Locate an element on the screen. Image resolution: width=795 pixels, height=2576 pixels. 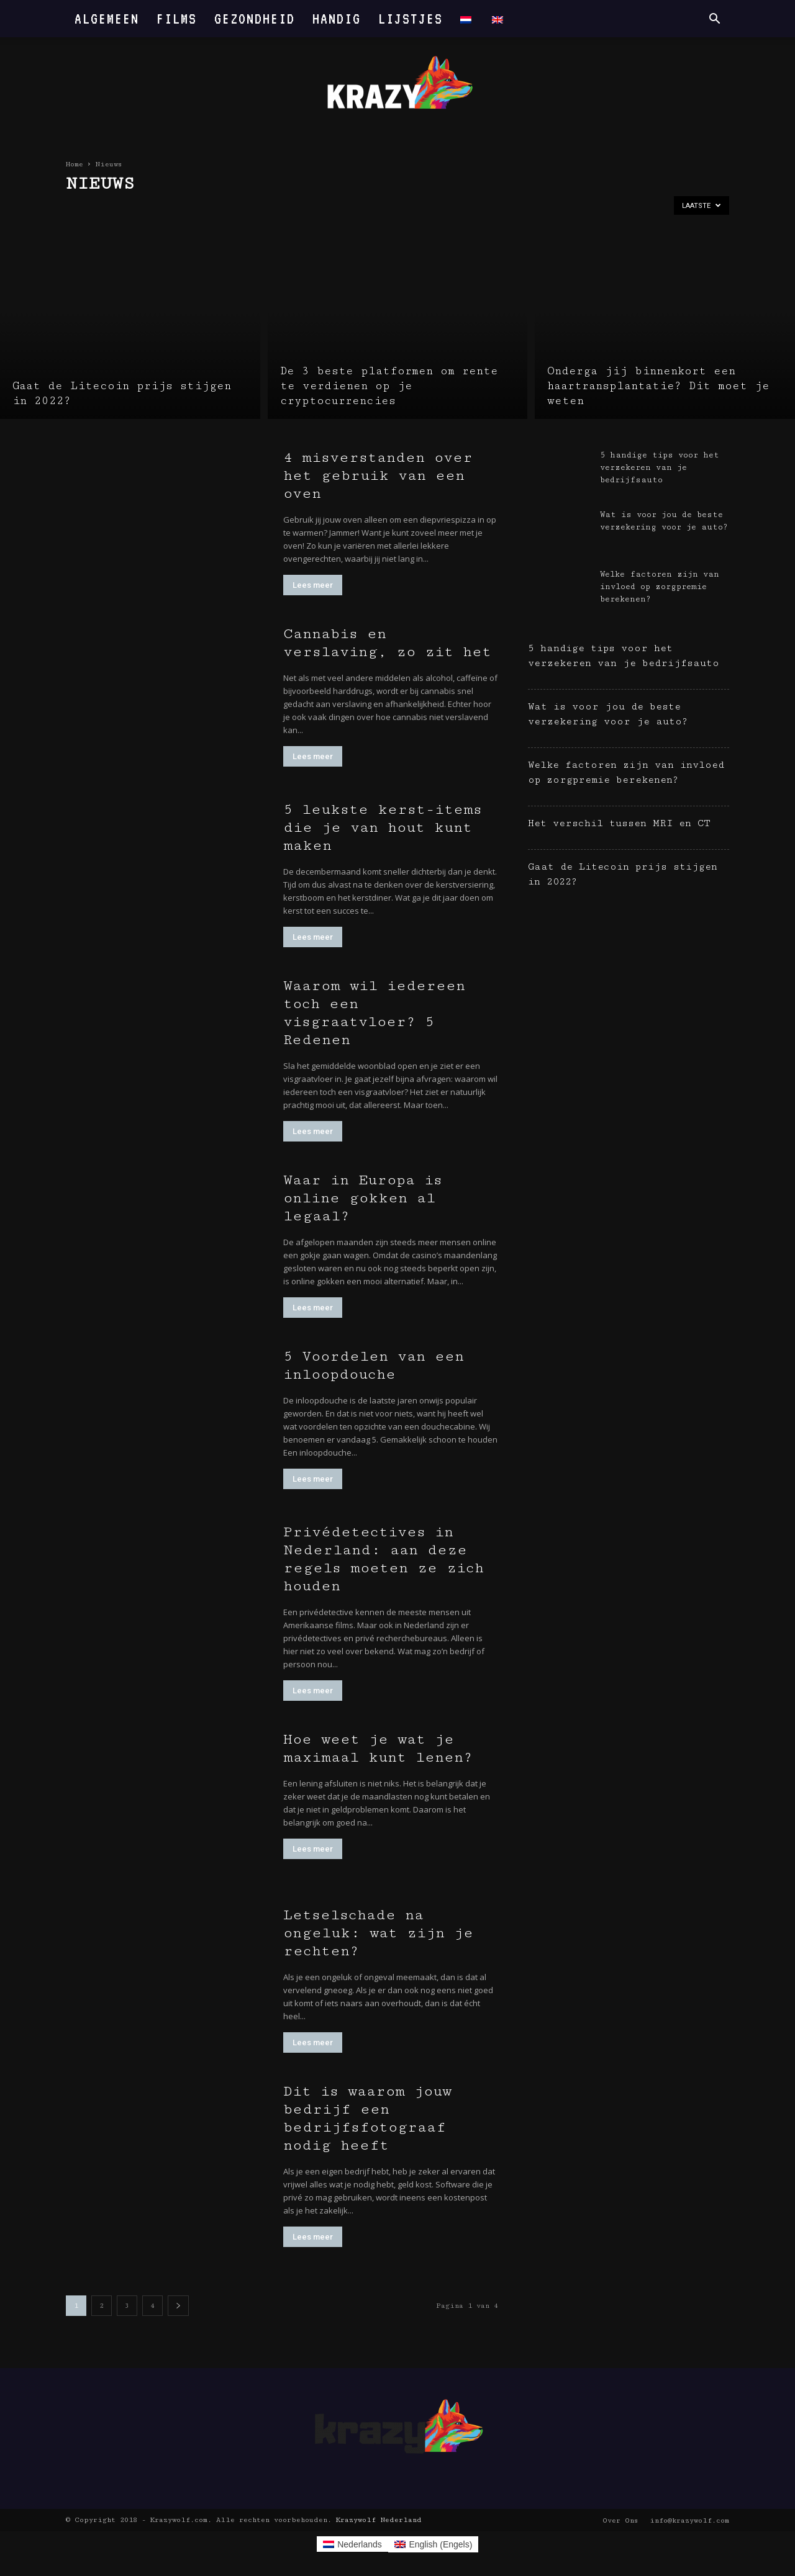
info@krazywolf.com is located at coordinates (689, 2520).